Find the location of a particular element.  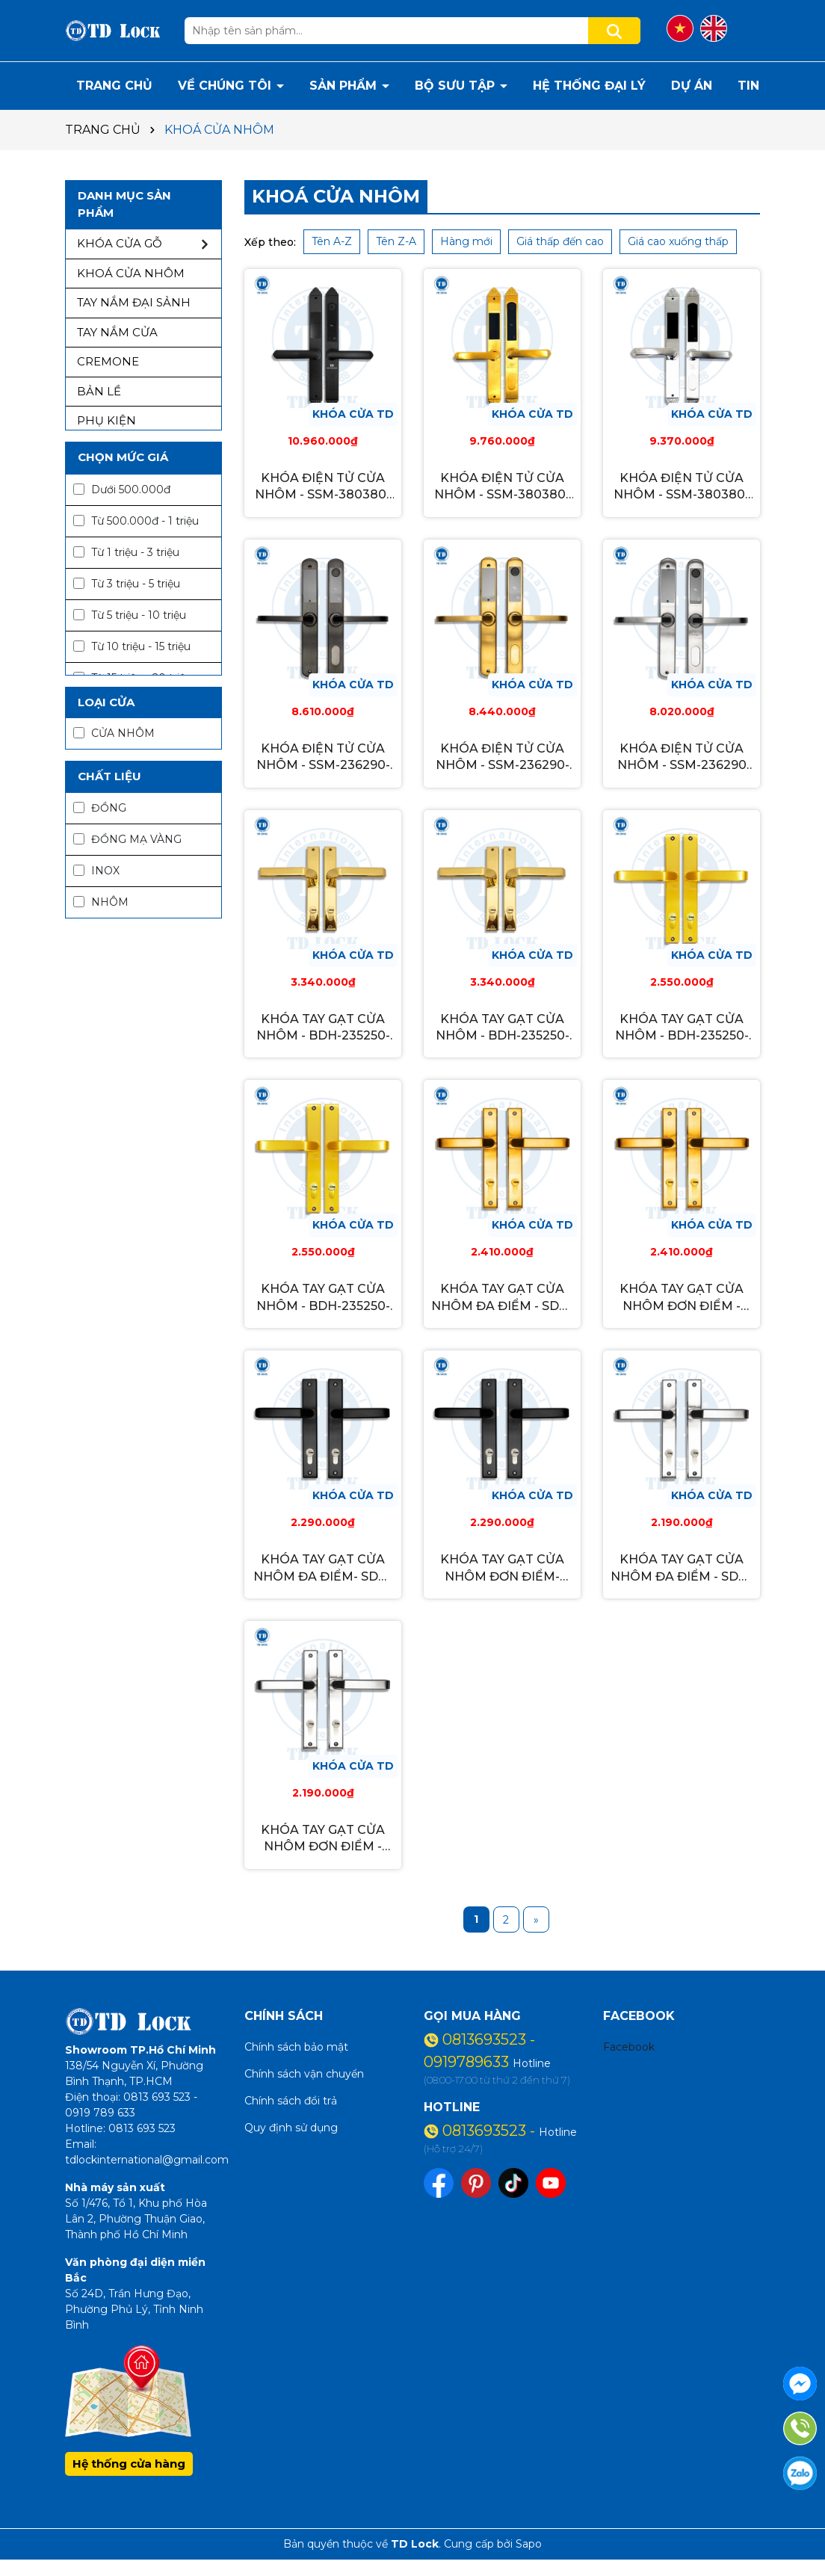

Giá cao xuống thấp is located at coordinates (678, 241).